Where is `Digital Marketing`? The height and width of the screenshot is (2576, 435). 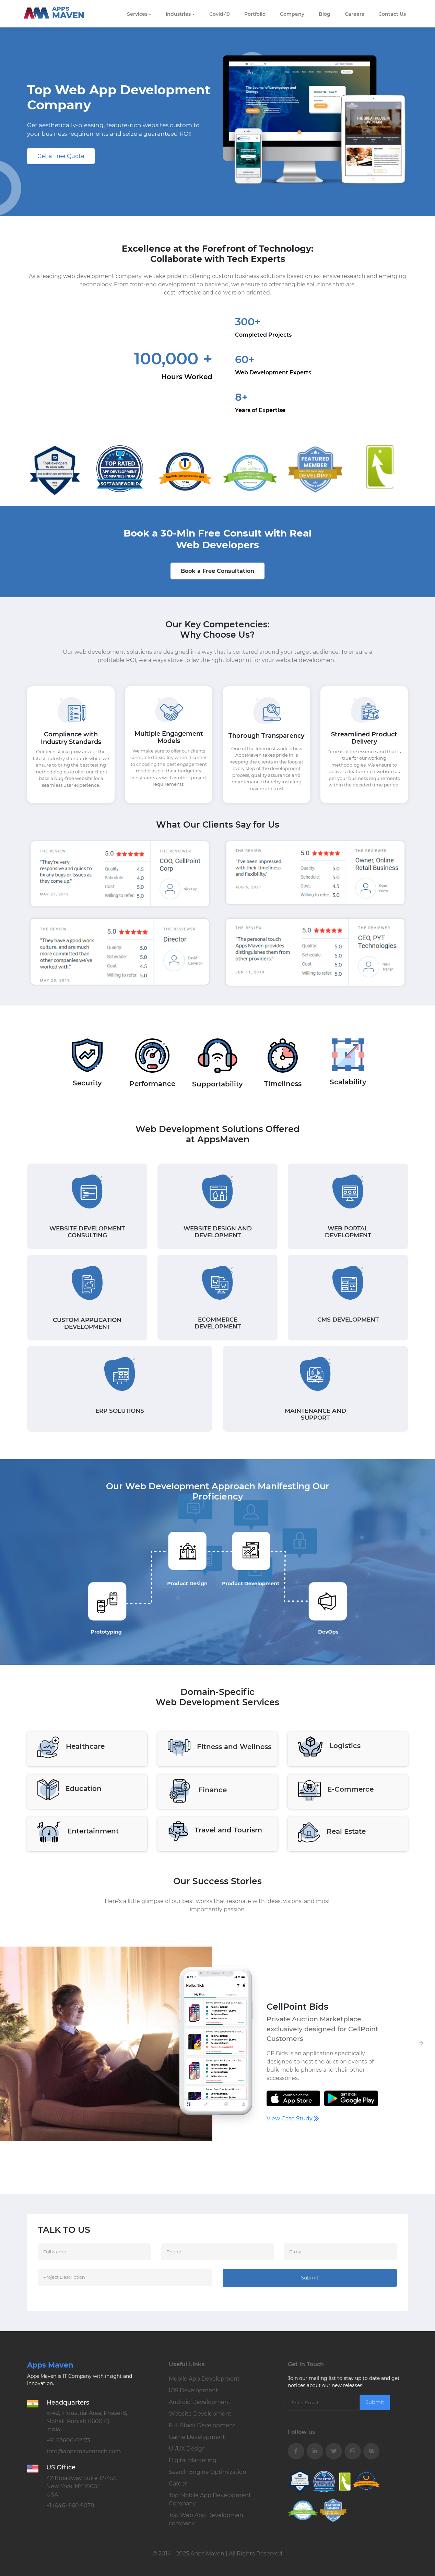 Digital Marketing is located at coordinates (192, 2460).